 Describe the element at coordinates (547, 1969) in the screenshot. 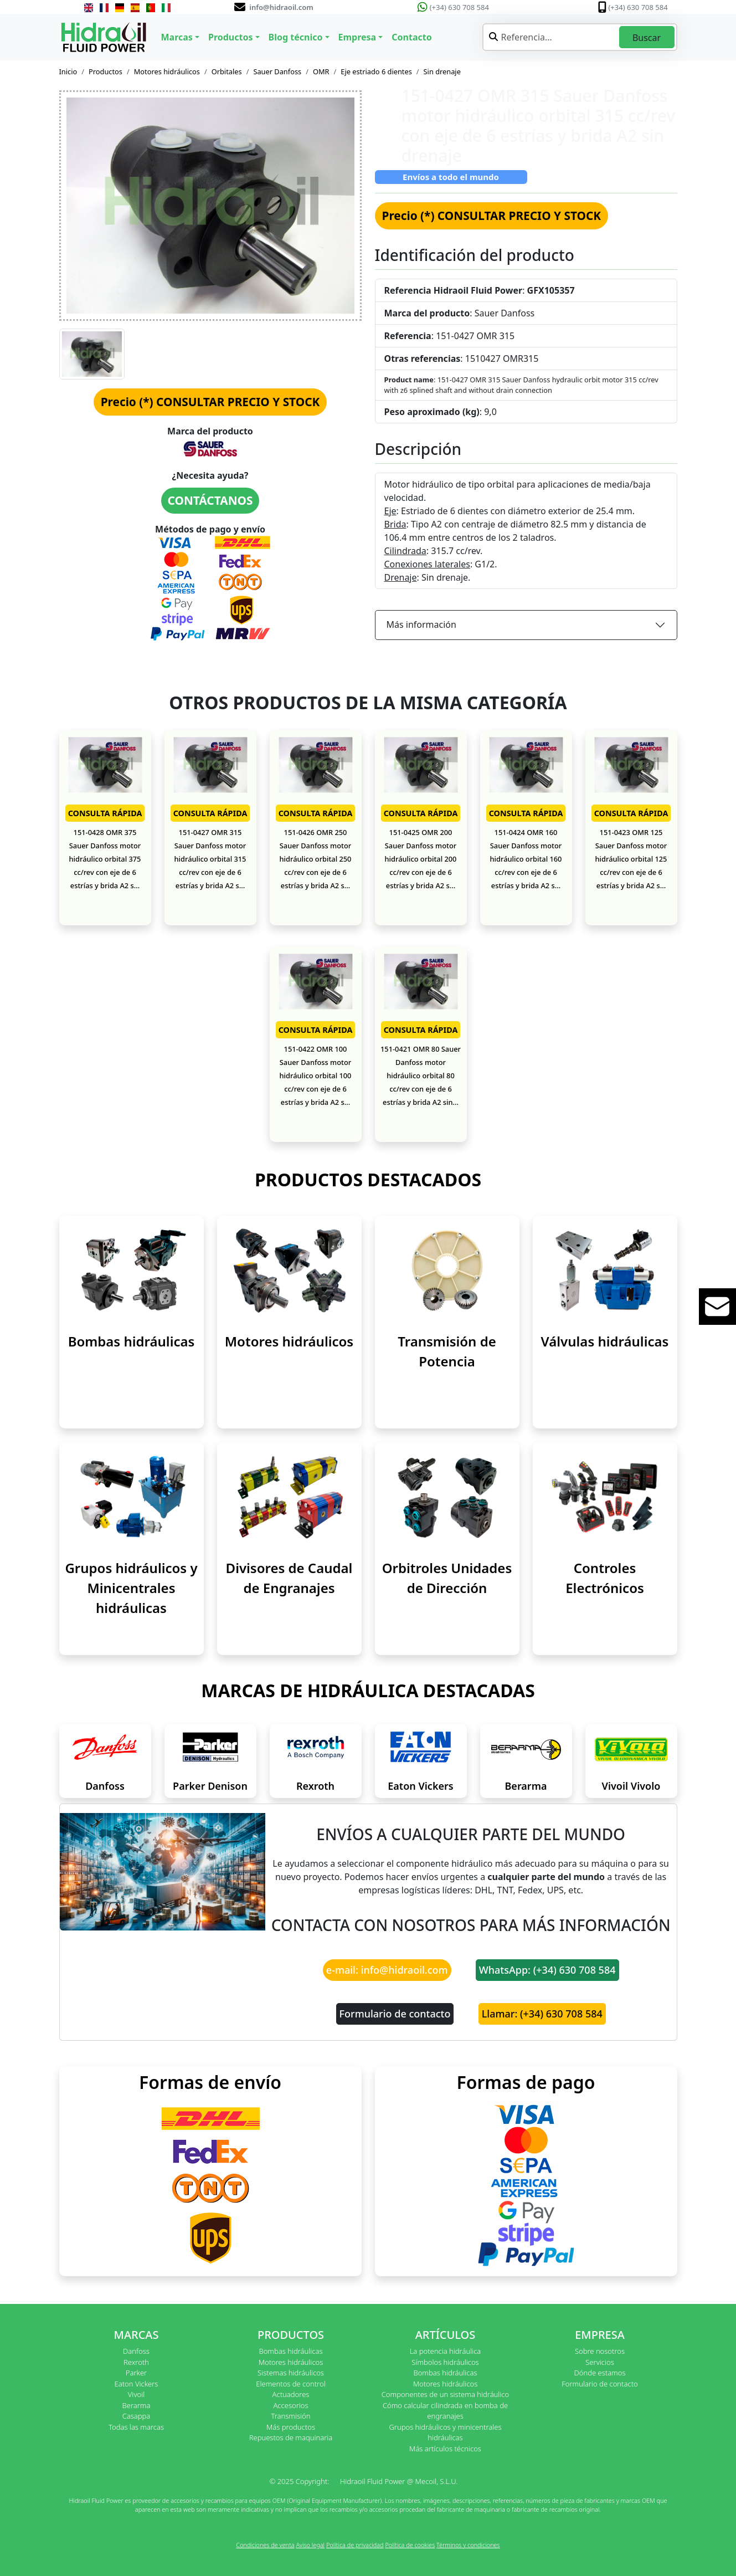

I see `WhatsApp: (+34) 630 708 584` at that location.